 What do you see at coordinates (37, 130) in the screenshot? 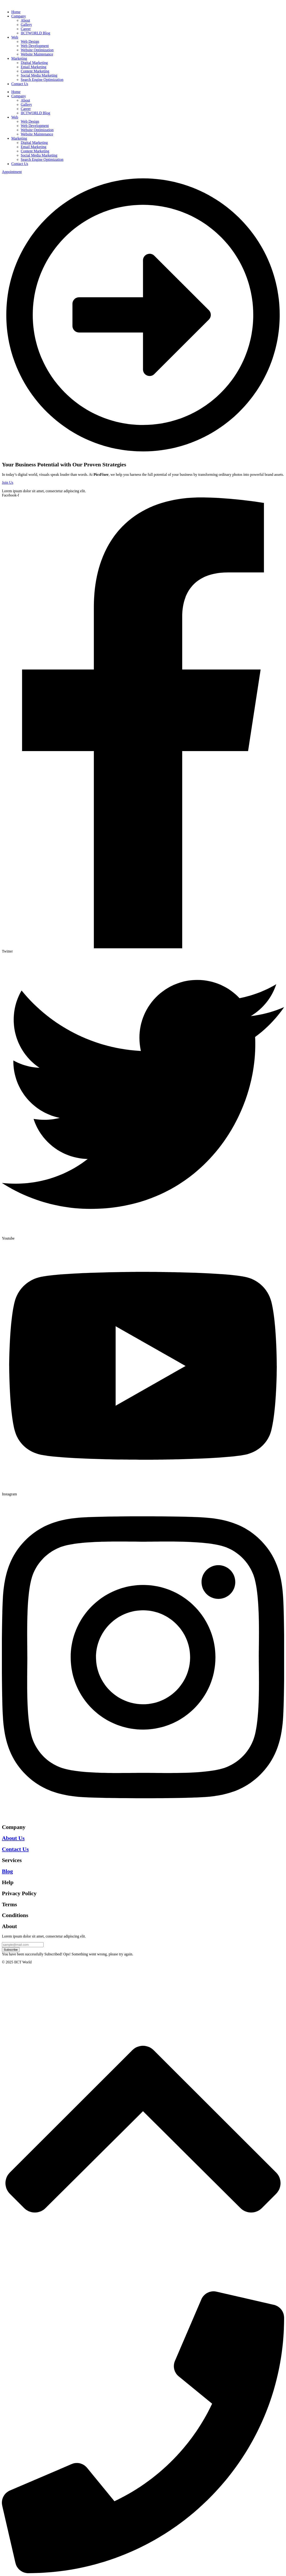
I see `Website Optimization` at bounding box center [37, 130].